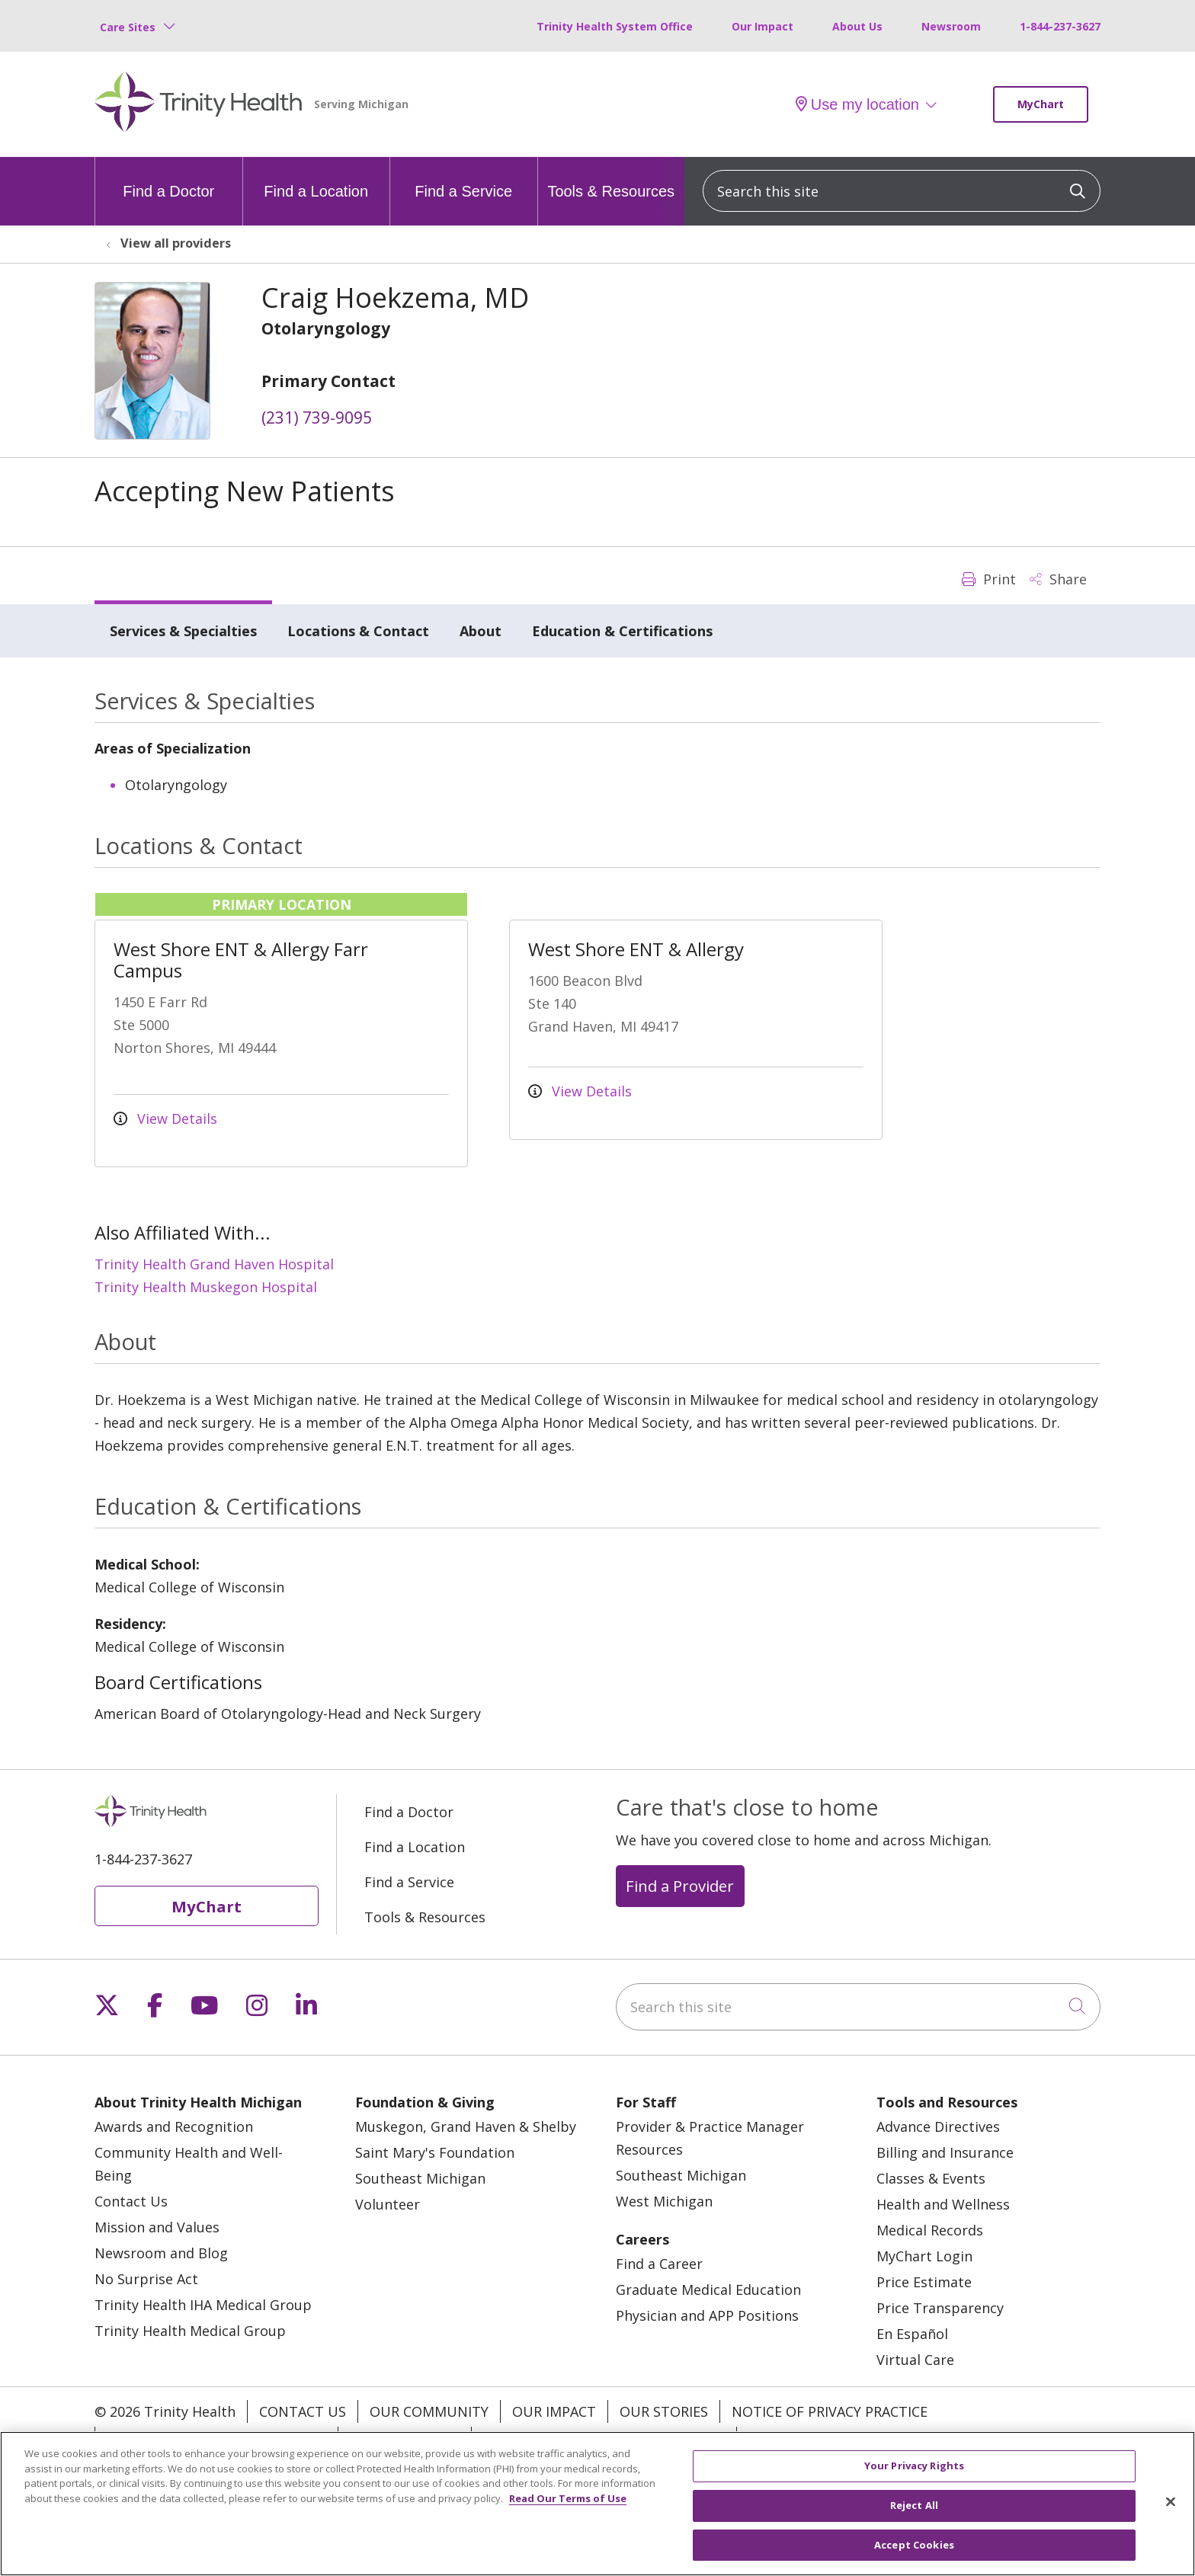 The width and height of the screenshot is (1195, 2576). Describe the element at coordinates (915, 2359) in the screenshot. I see `Virtual Care` at that location.